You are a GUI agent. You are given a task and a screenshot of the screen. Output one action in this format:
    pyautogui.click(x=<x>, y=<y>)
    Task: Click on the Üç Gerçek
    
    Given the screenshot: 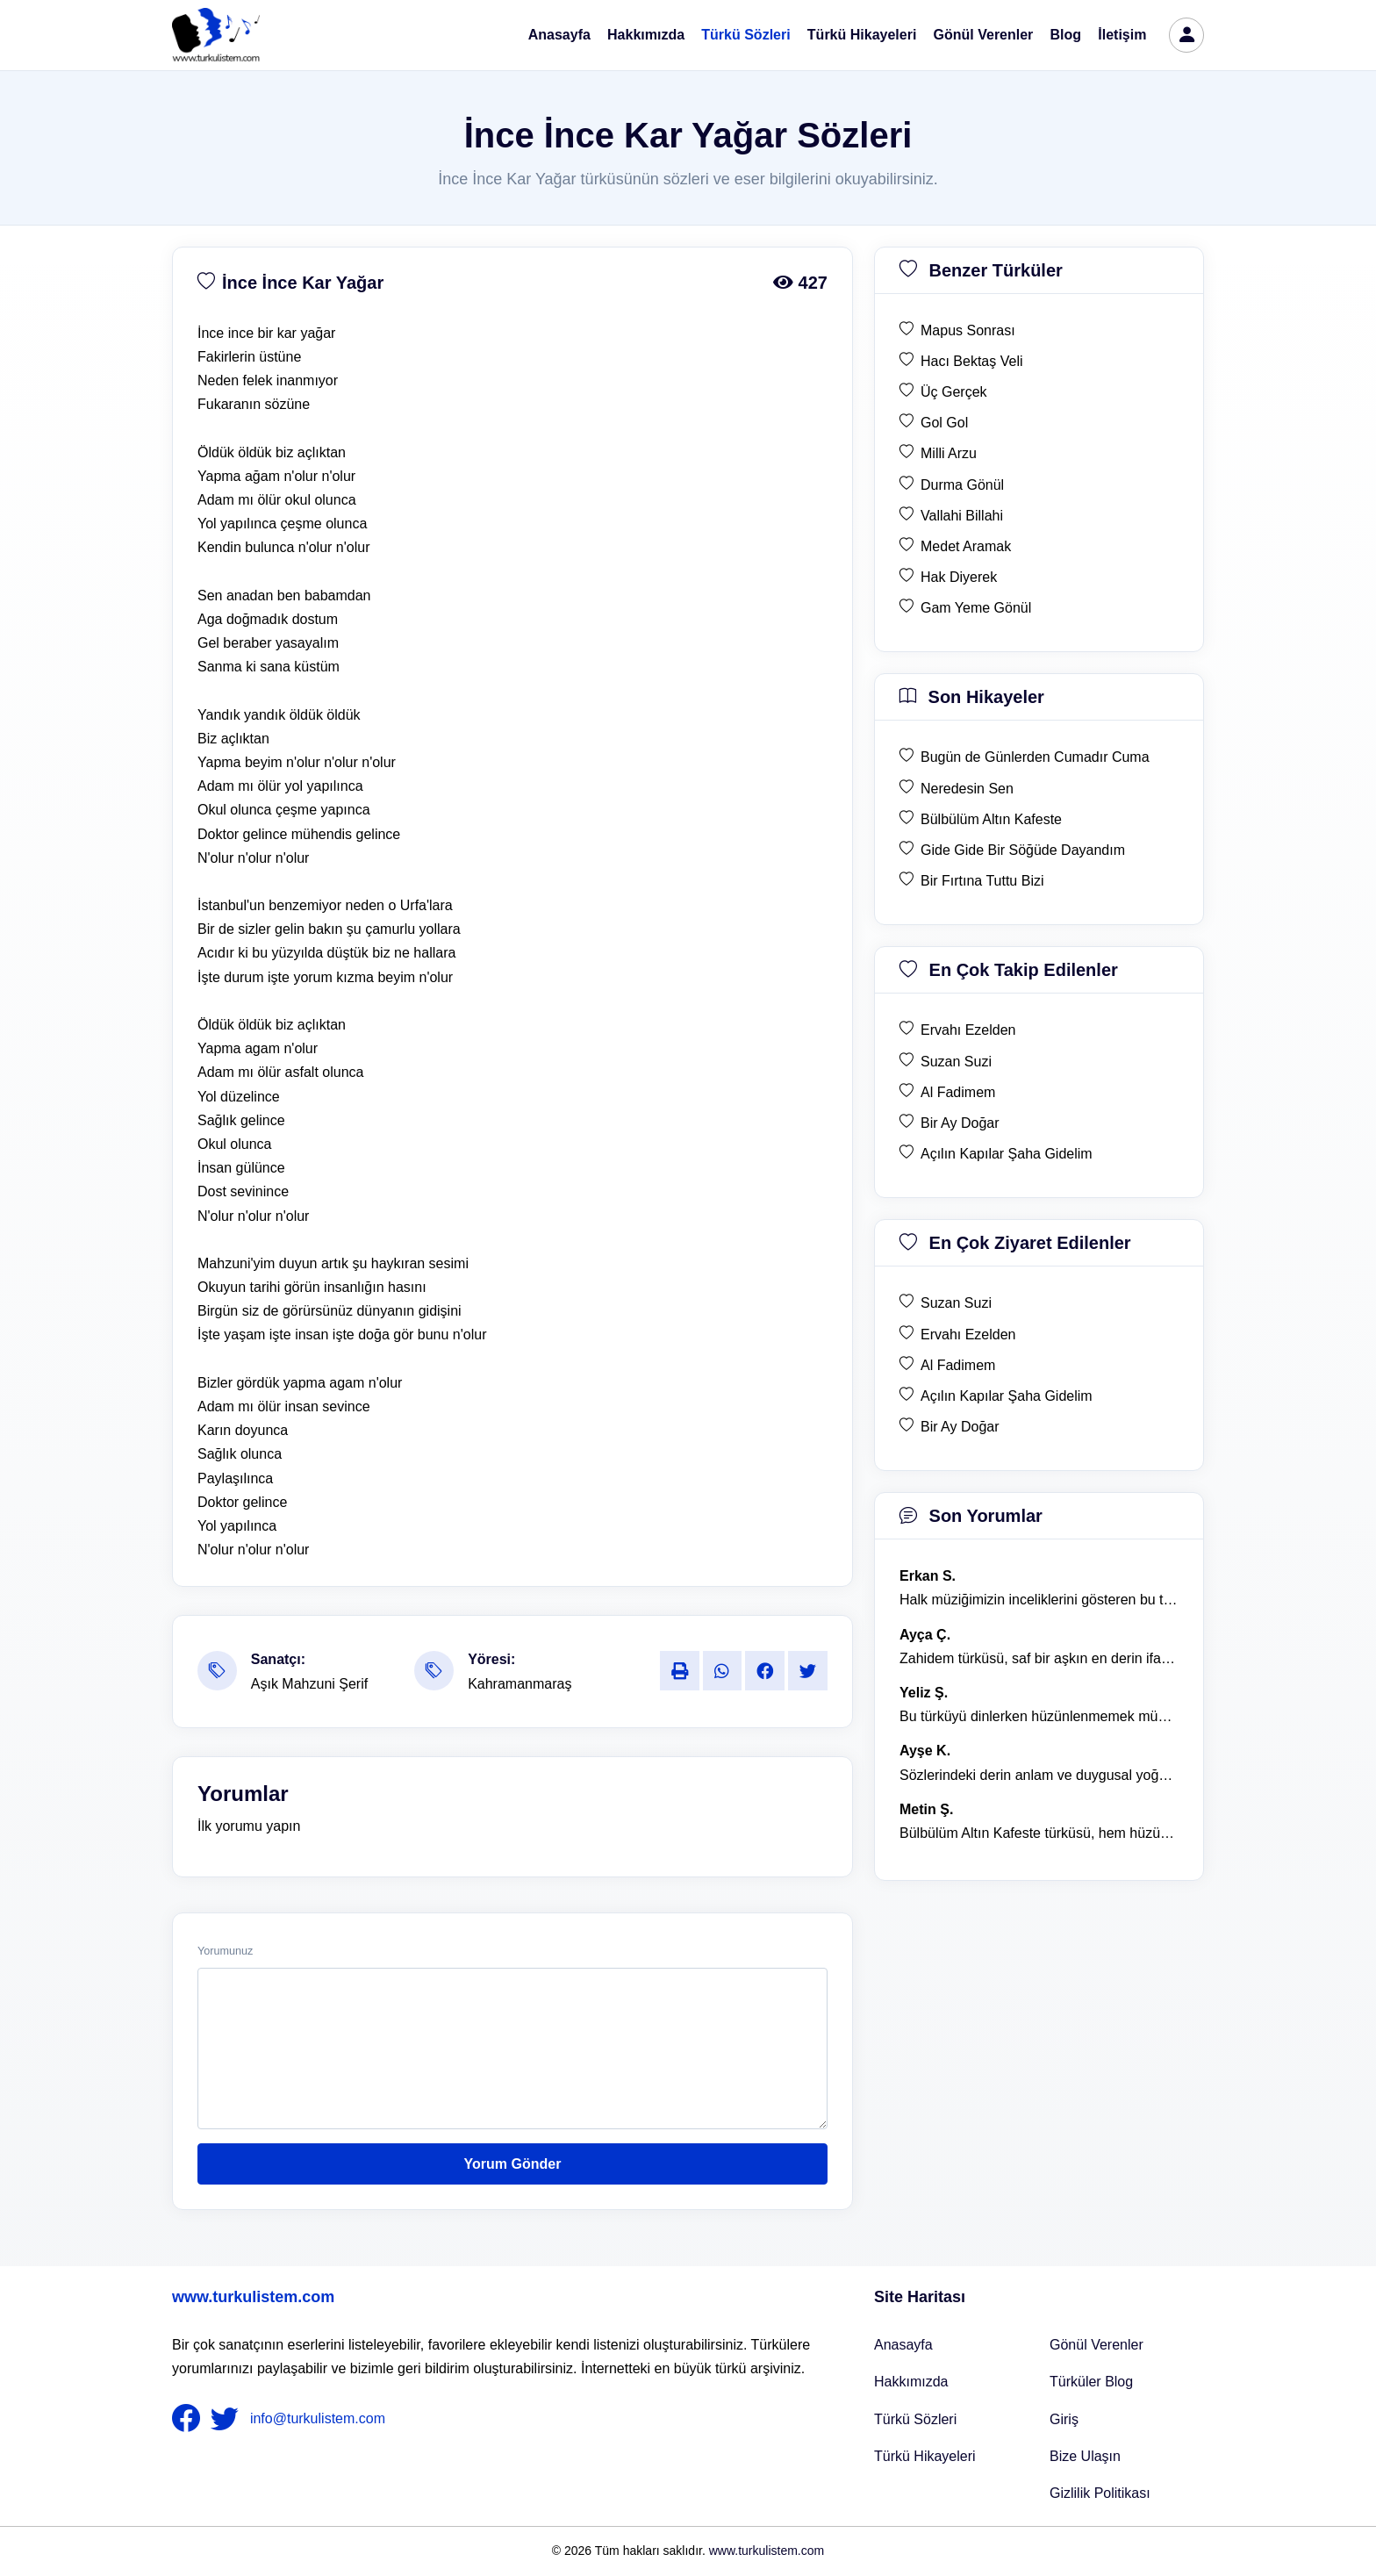 What is the action you would take?
    pyautogui.click(x=954, y=391)
    